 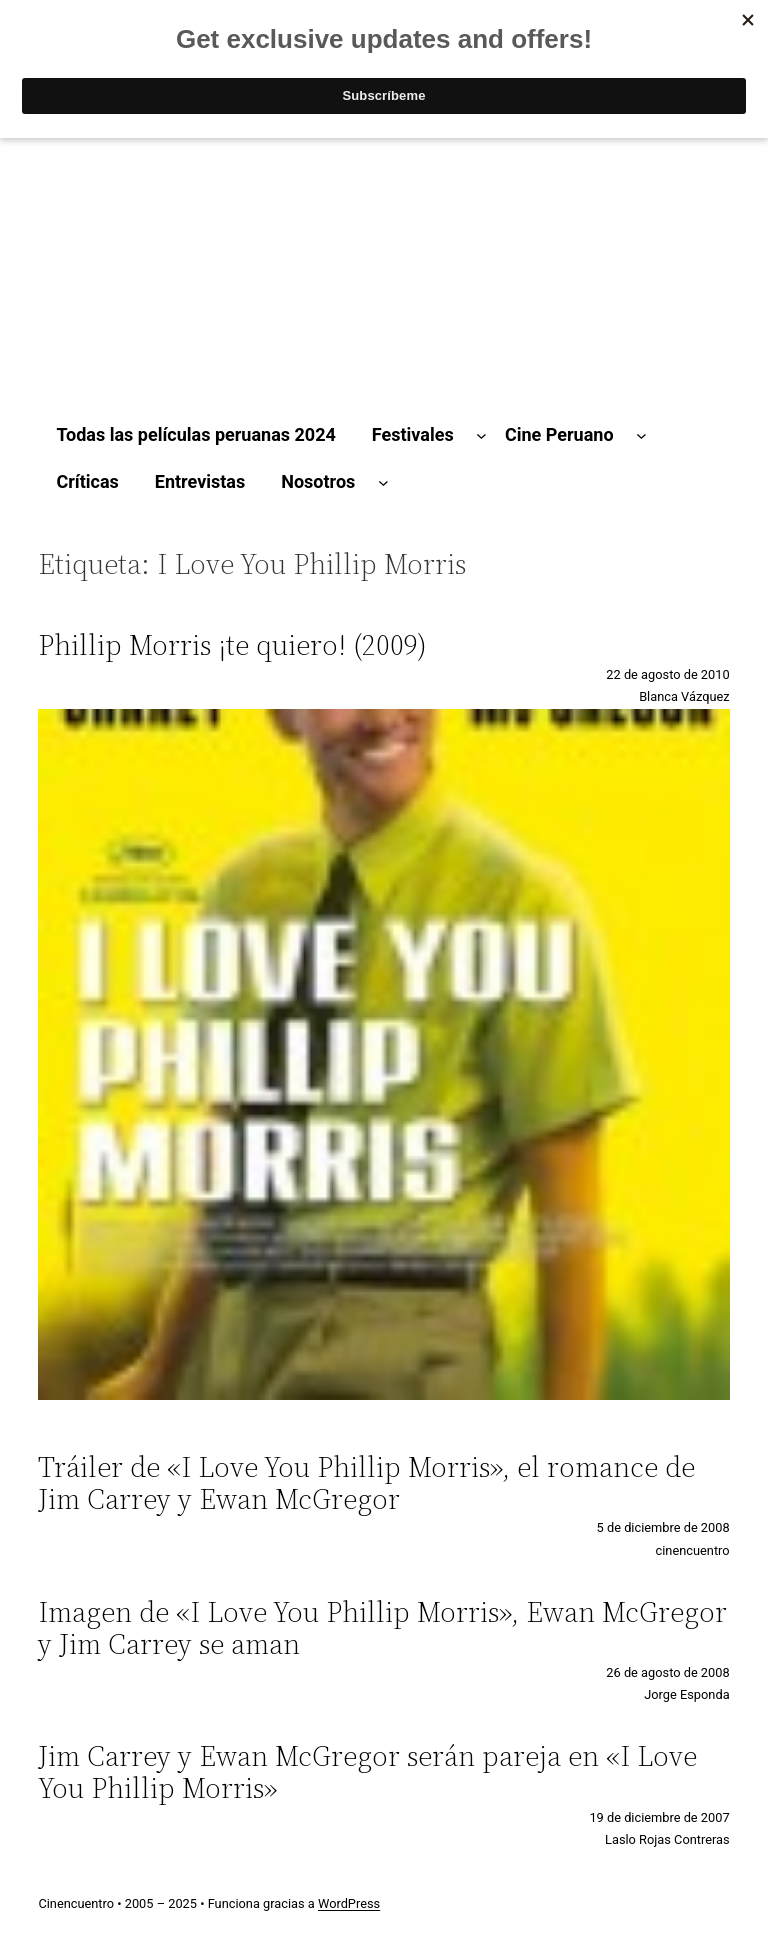 What do you see at coordinates (641, 435) in the screenshot?
I see `[Submenú de Cine Peruano]` at bounding box center [641, 435].